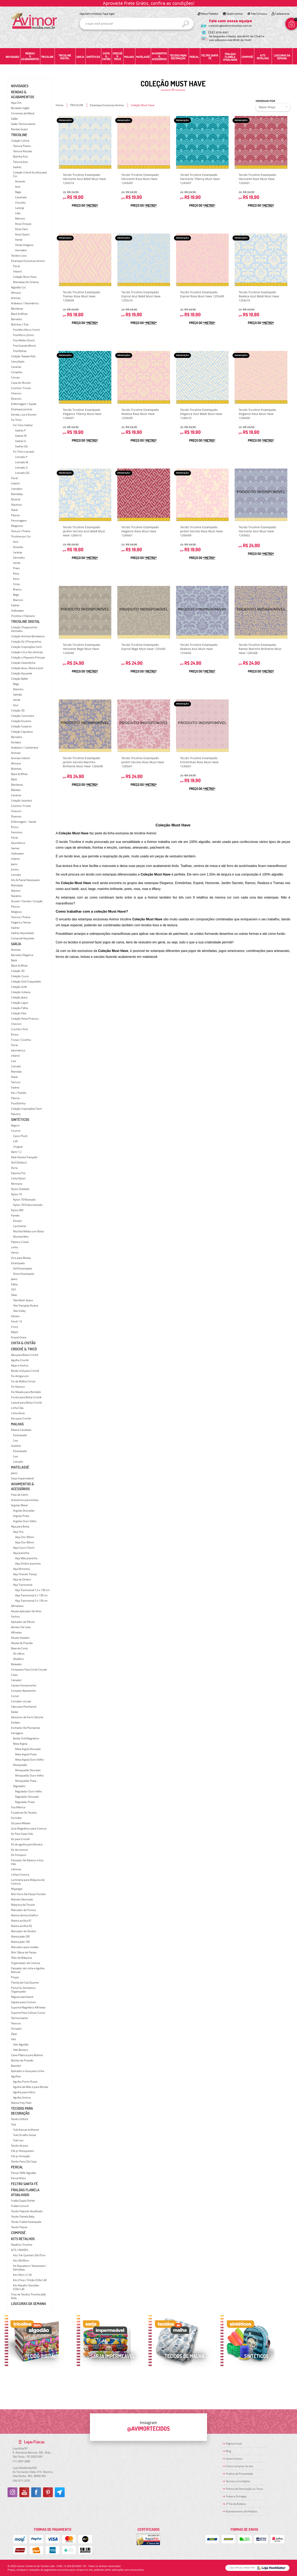 This screenshot has height=2576, width=297. Describe the element at coordinates (28, 1770) in the screenshot. I see `Mosquetão Dourado` at that location.